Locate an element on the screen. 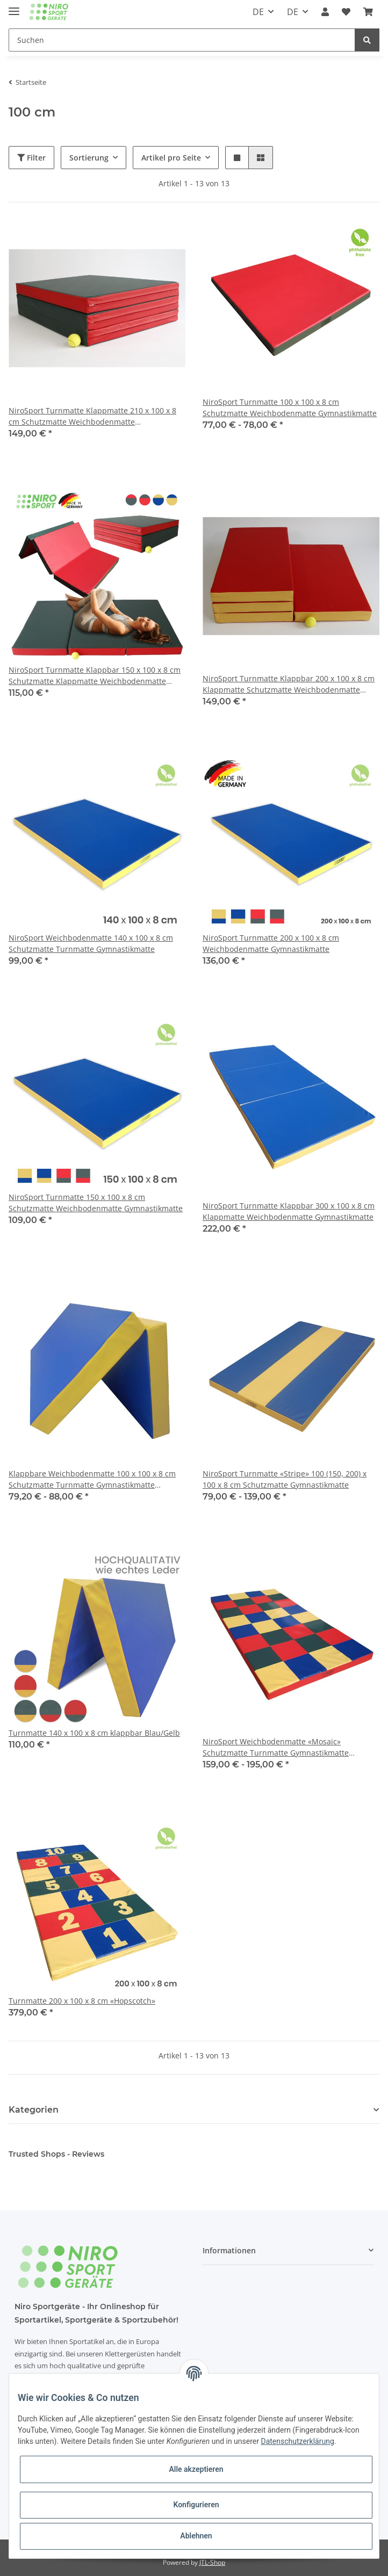 This screenshot has height=2576, width=388. NiroSport Turnmatte «Stripe» 100 (150, 200) x 100 x 8 cm Schutzmatte Gymnastikmatte is located at coordinates (285, 1479).